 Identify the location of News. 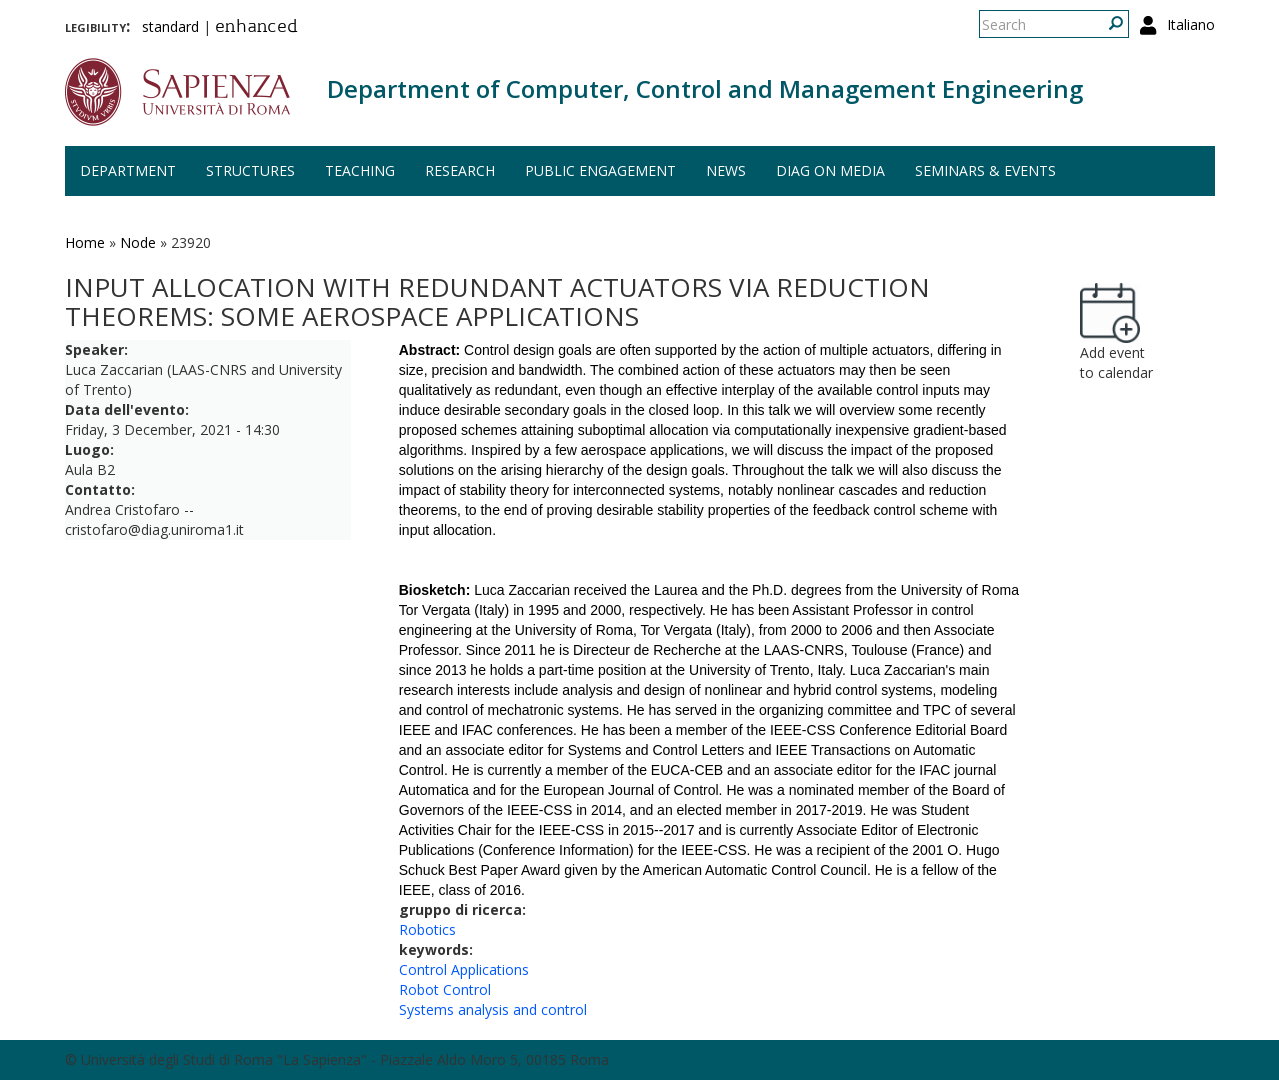
(726, 170).